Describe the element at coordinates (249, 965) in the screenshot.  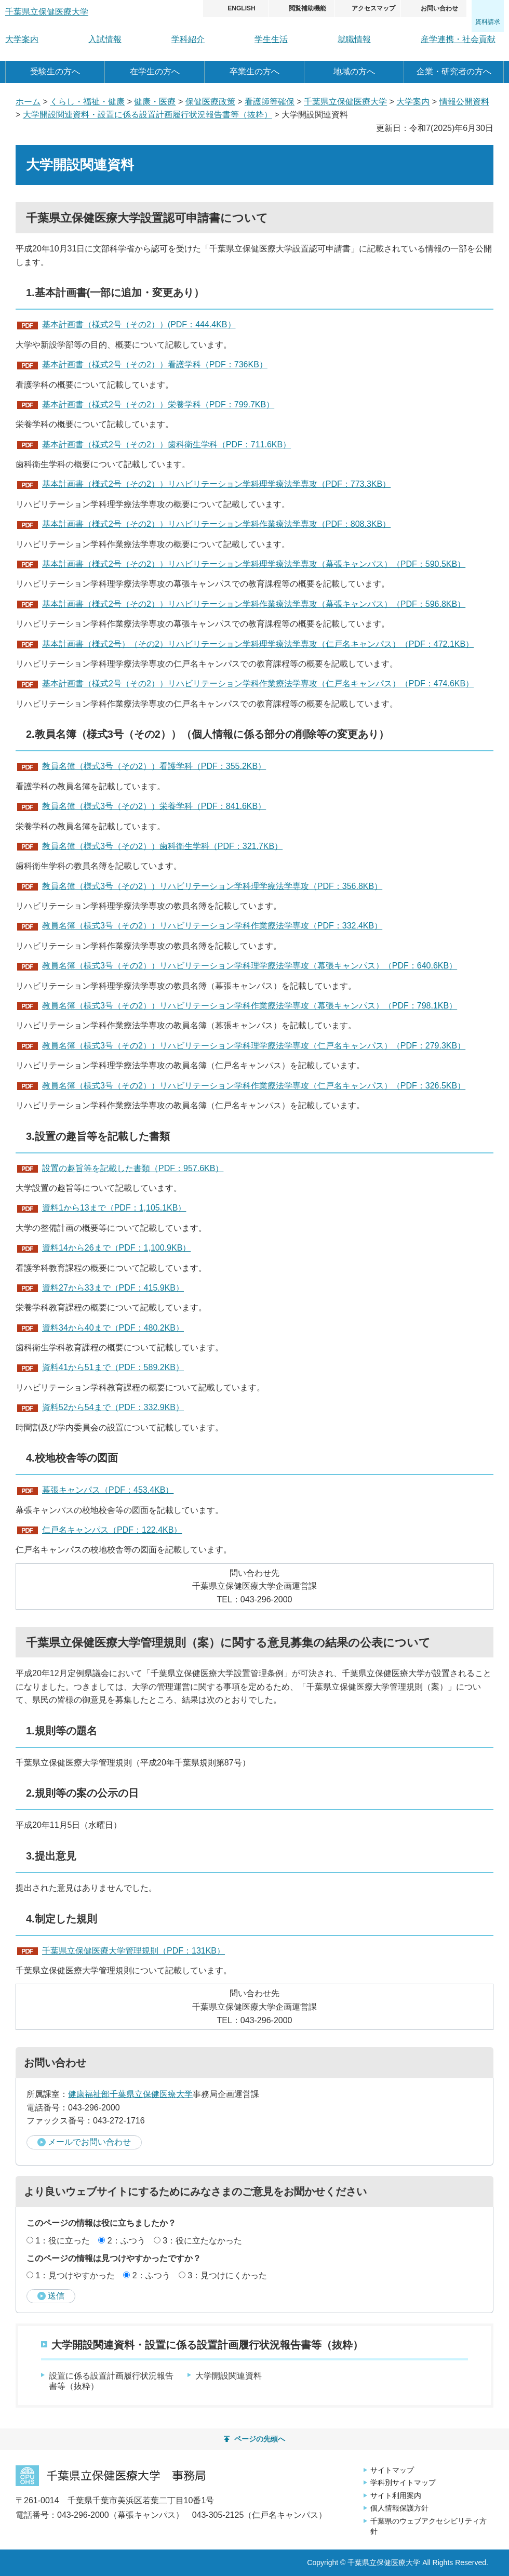
I see `教員名簿（様式3号（その2））リハビリテーション学科理学療法学専攻（幕張キャンパス）（PDF：640.6KB）` at that location.